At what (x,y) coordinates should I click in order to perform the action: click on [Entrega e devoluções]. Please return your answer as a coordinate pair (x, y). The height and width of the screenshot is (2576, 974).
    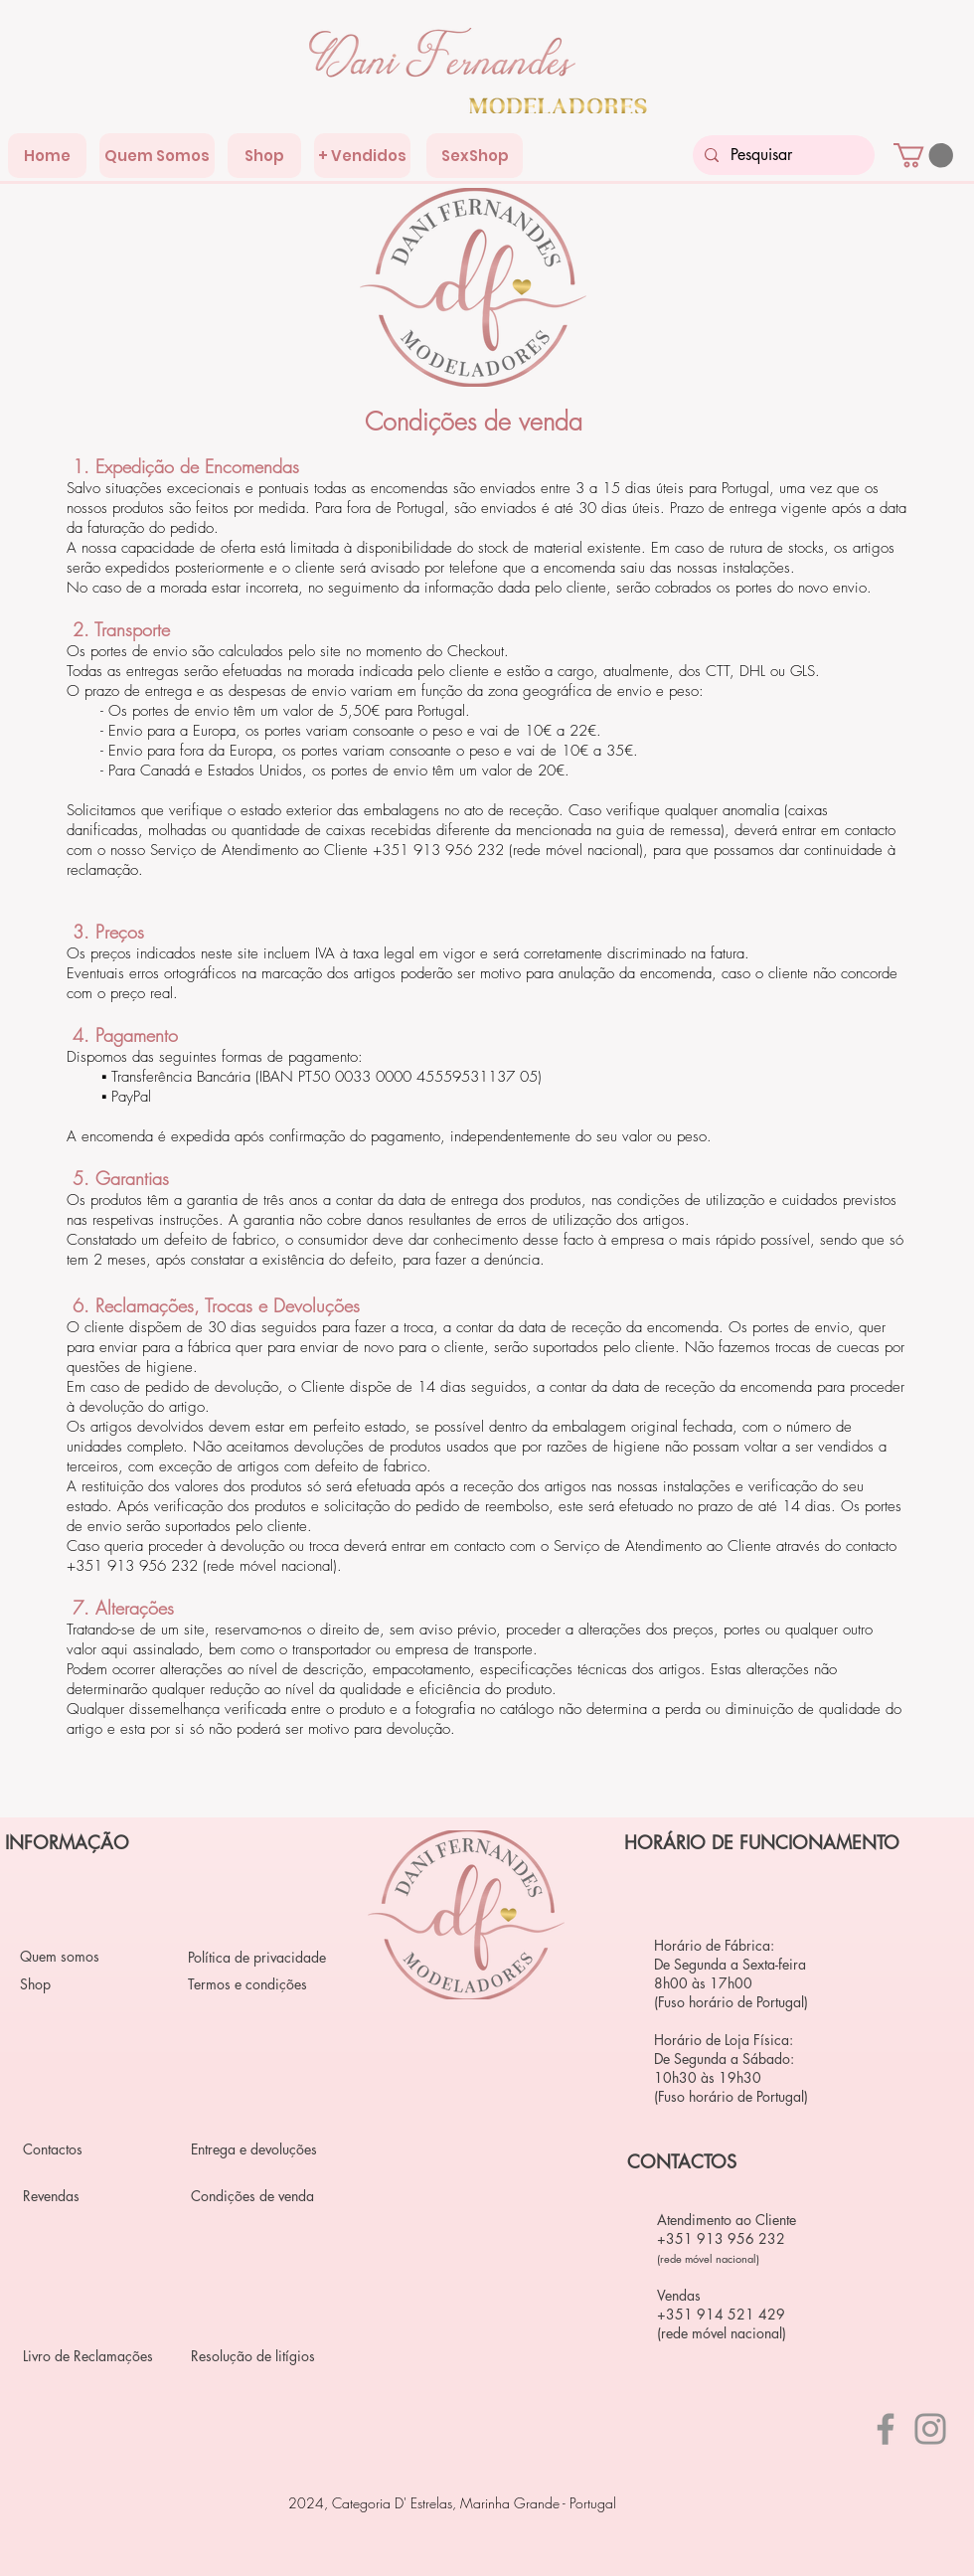
    Looking at the image, I should click on (261, 2148).